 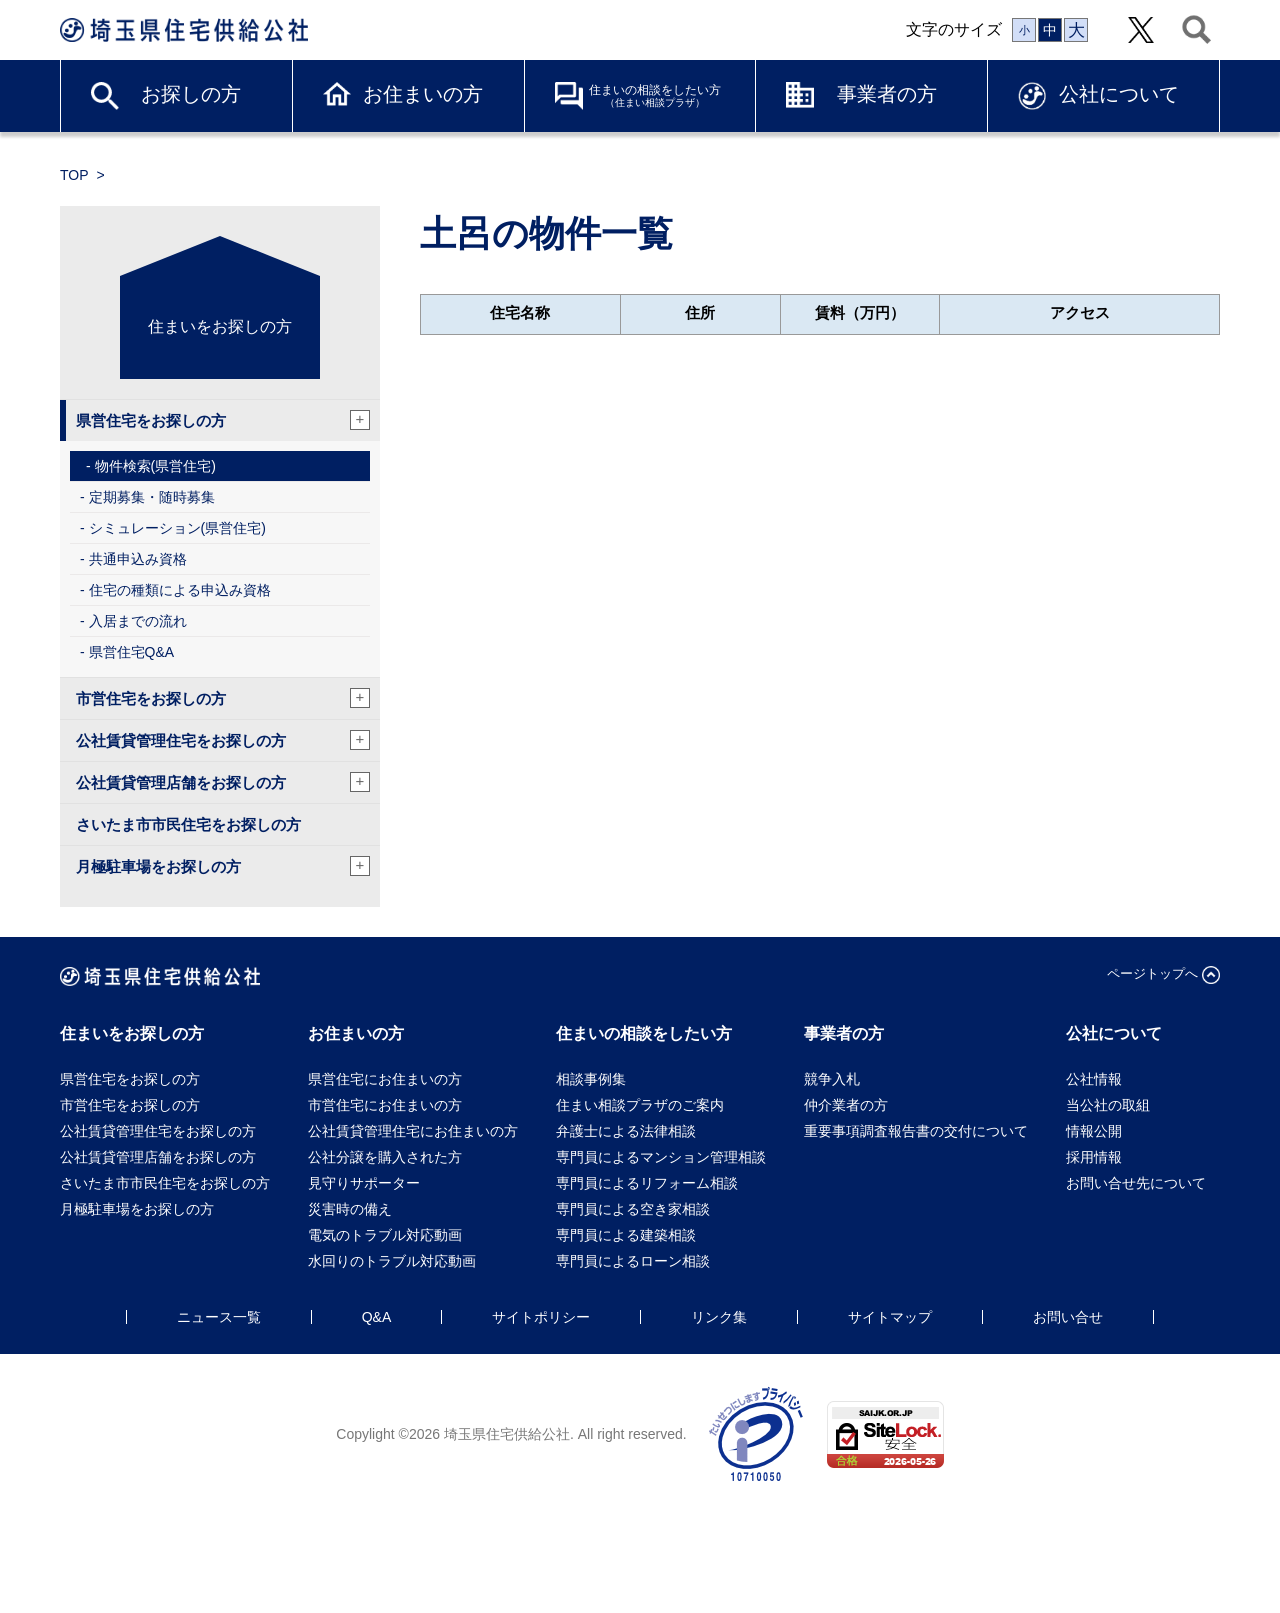 What do you see at coordinates (887, 94) in the screenshot?
I see `事業者の方` at bounding box center [887, 94].